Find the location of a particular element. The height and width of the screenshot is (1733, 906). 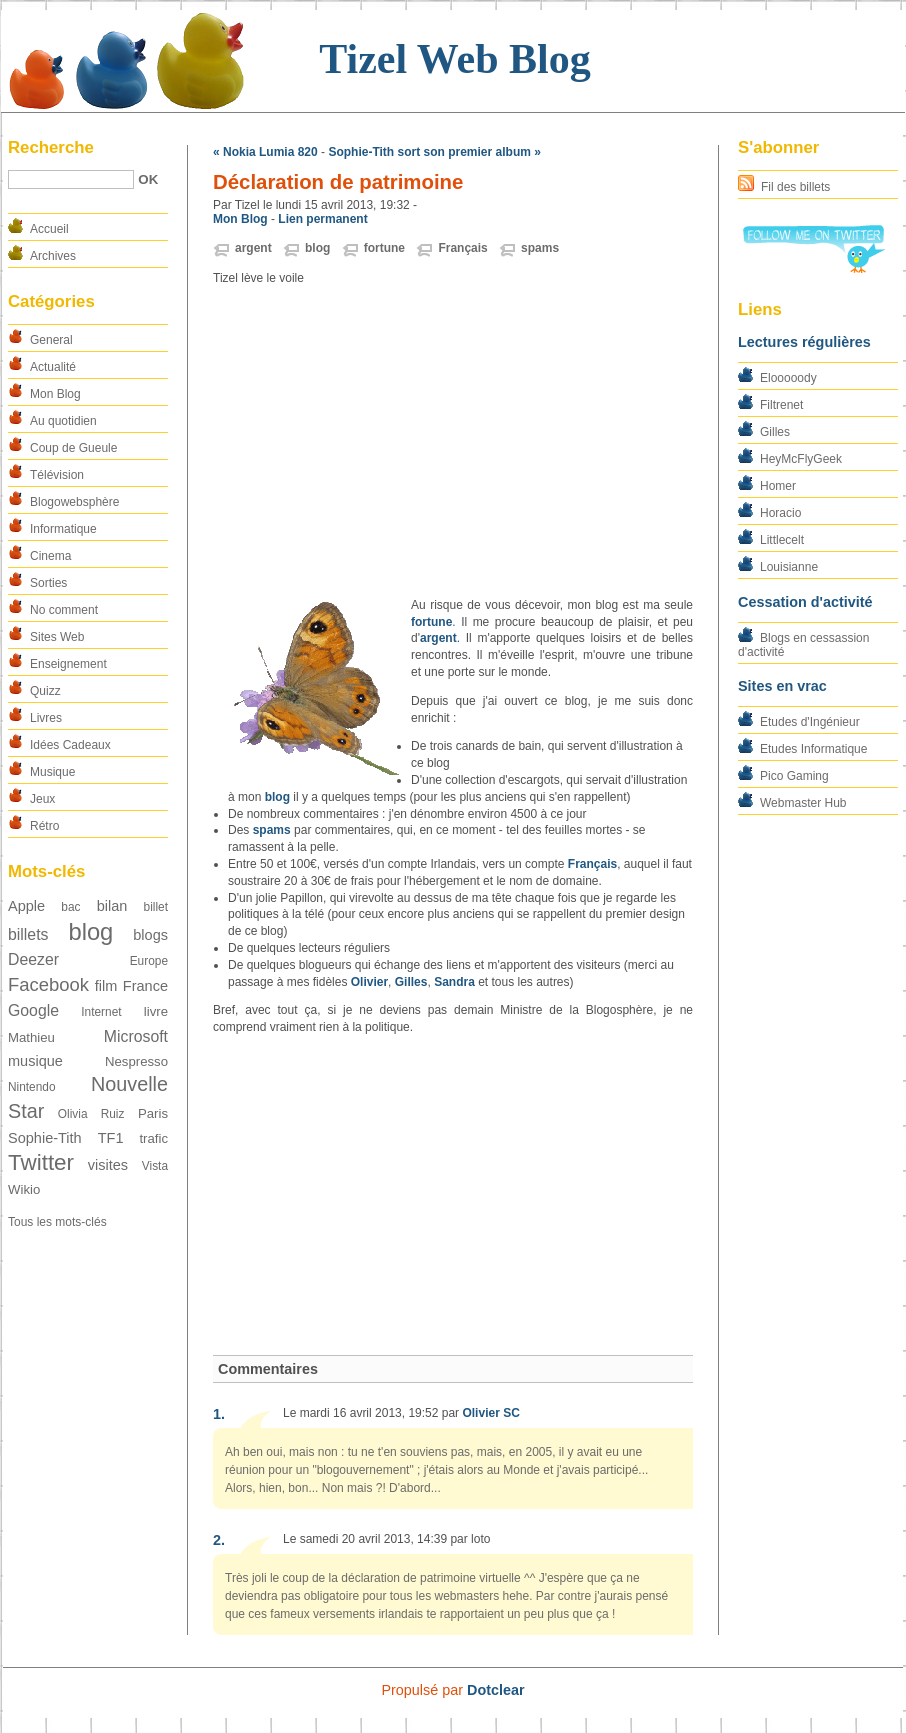

Lien permanent is located at coordinates (322, 219).